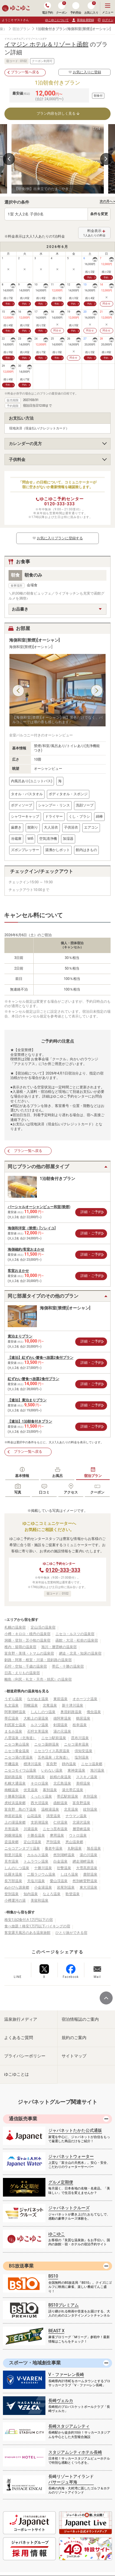 This screenshot has height=2576, width=115. What do you see at coordinates (54, 1848) in the screenshot?
I see `養老牛温泉` at bounding box center [54, 1848].